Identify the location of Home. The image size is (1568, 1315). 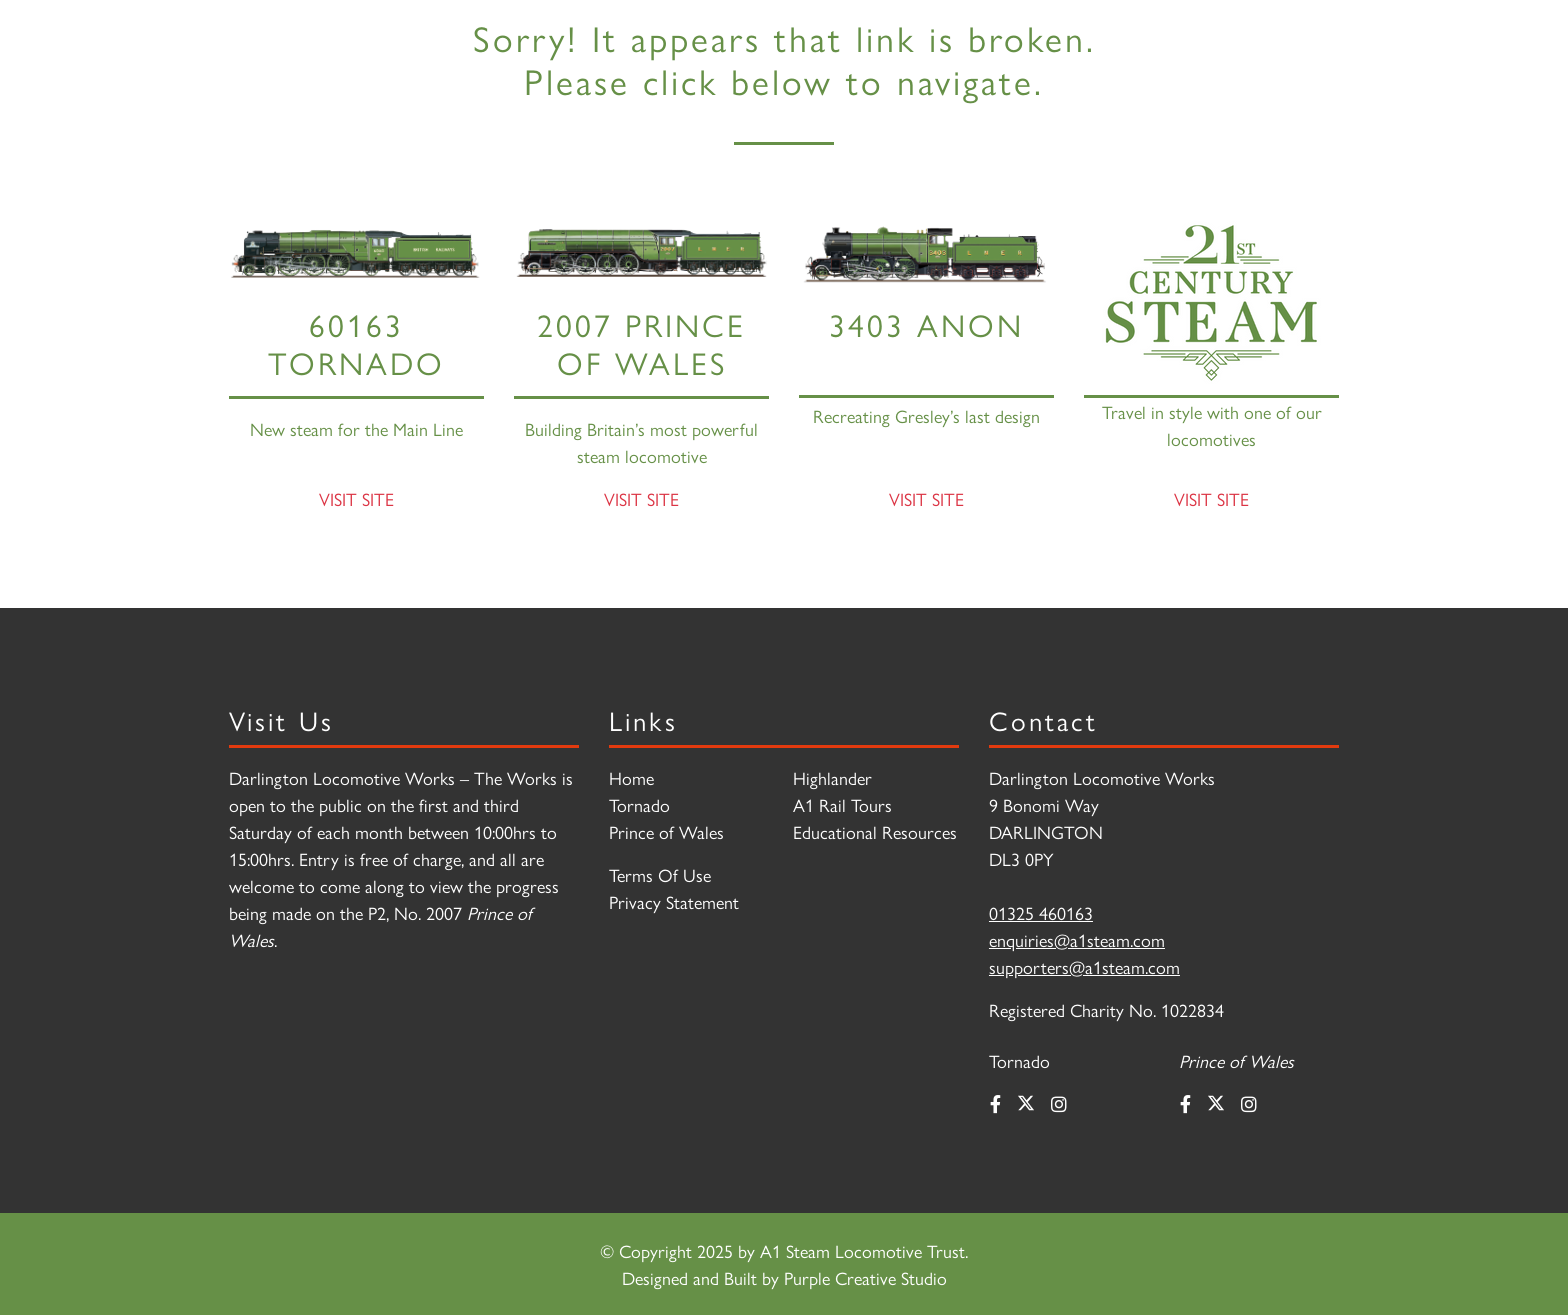
(631, 777).